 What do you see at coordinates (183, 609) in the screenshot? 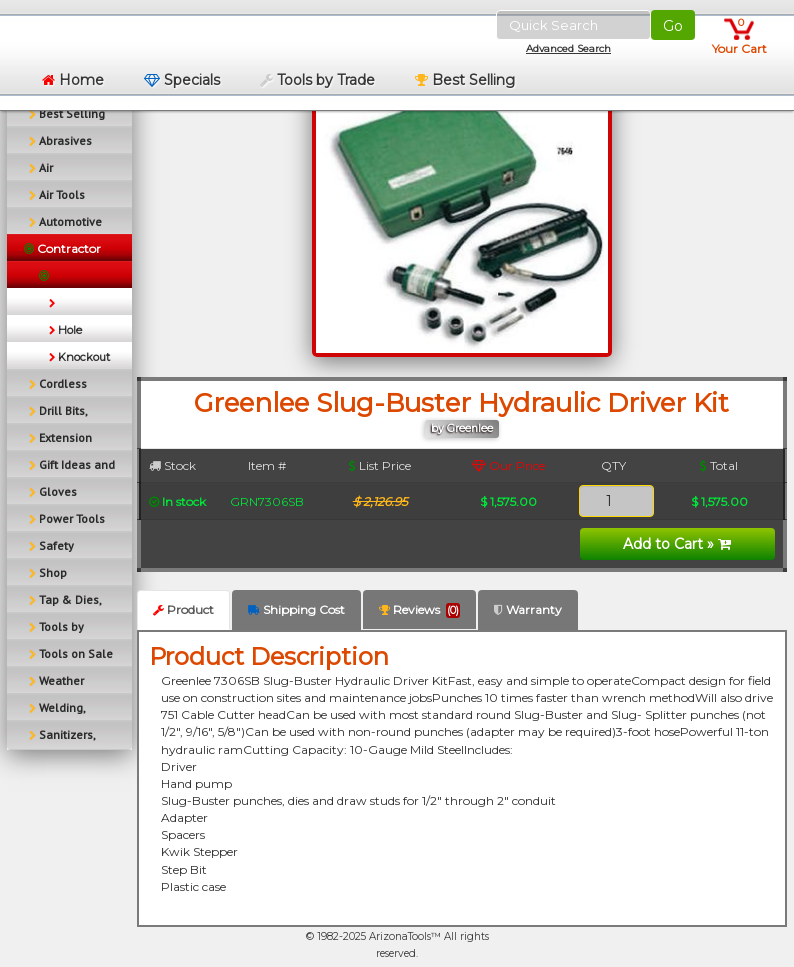
I see `Product` at bounding box center [183, 609].